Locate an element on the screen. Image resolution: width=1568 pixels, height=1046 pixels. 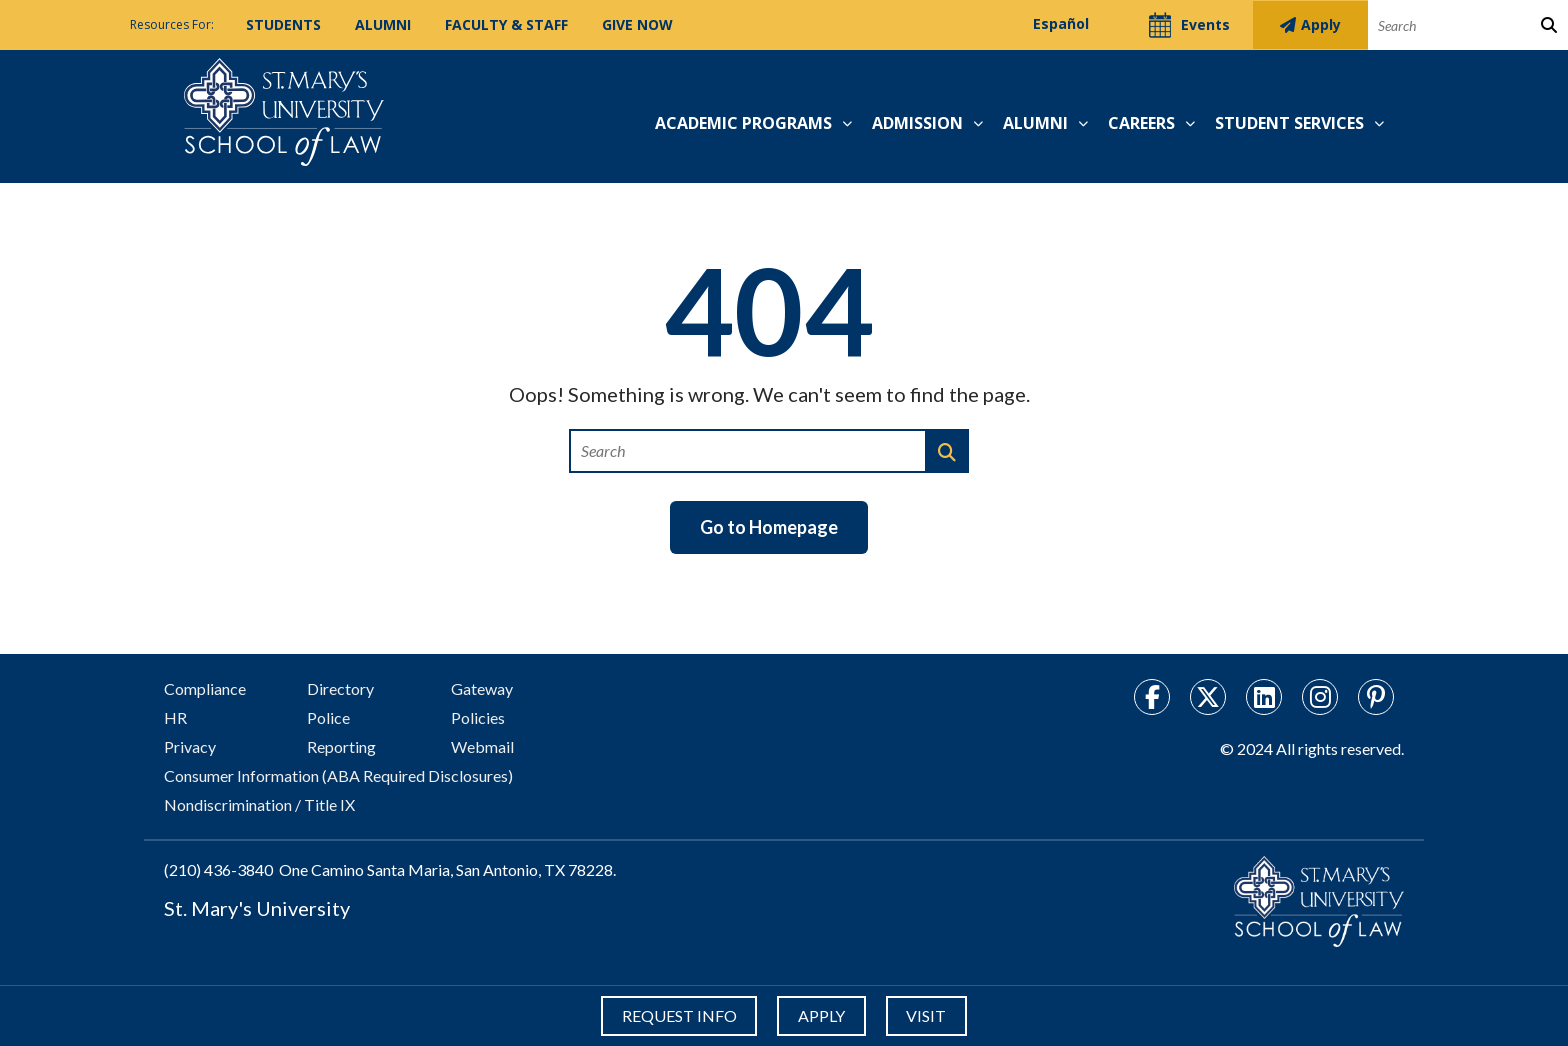
Give Now is located at coordinates (637, 24).